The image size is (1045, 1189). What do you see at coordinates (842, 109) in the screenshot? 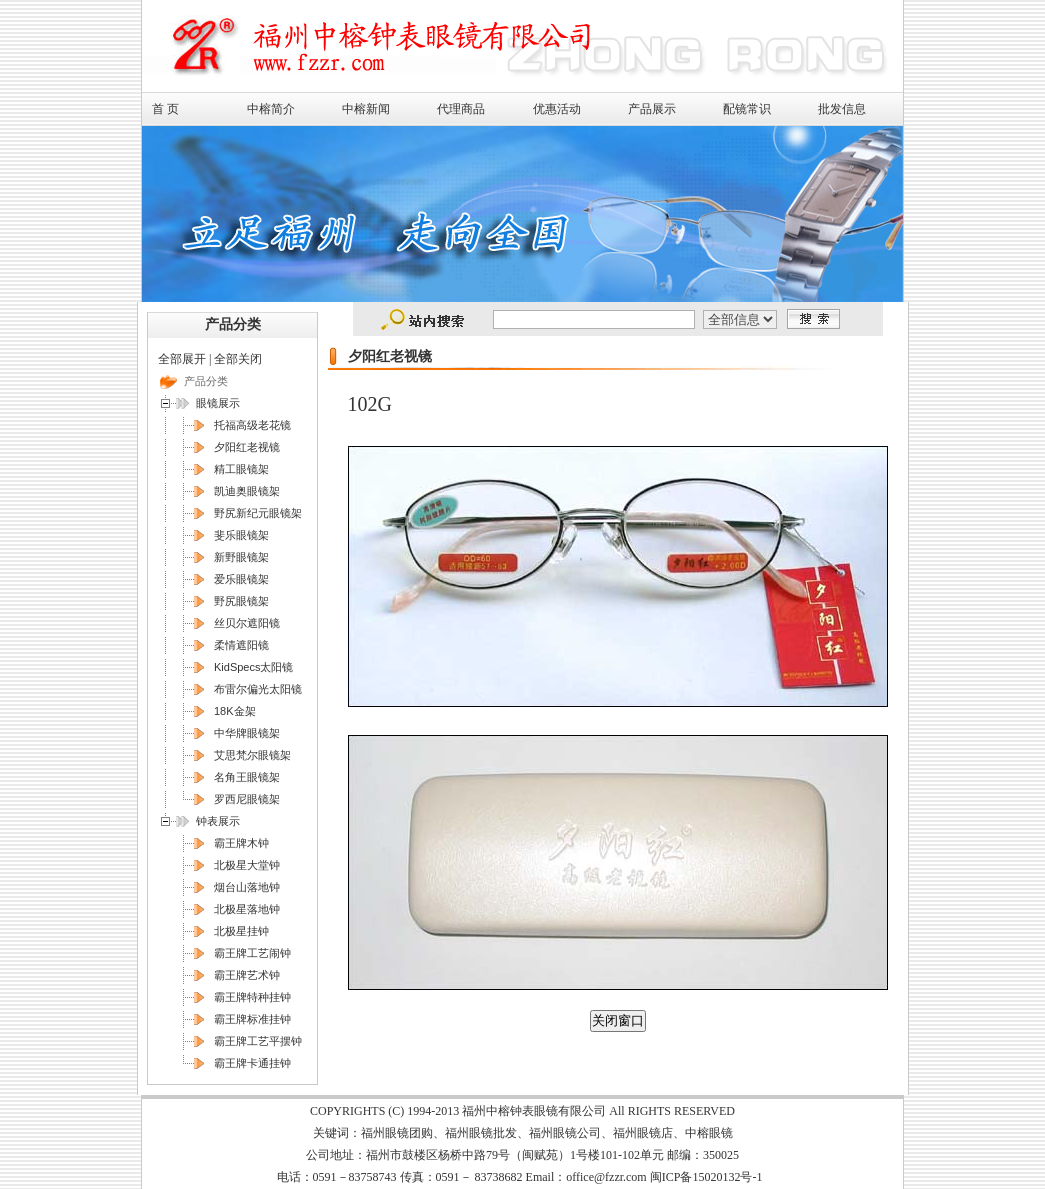
I see `批发信息` at bounding box center [842, 109].